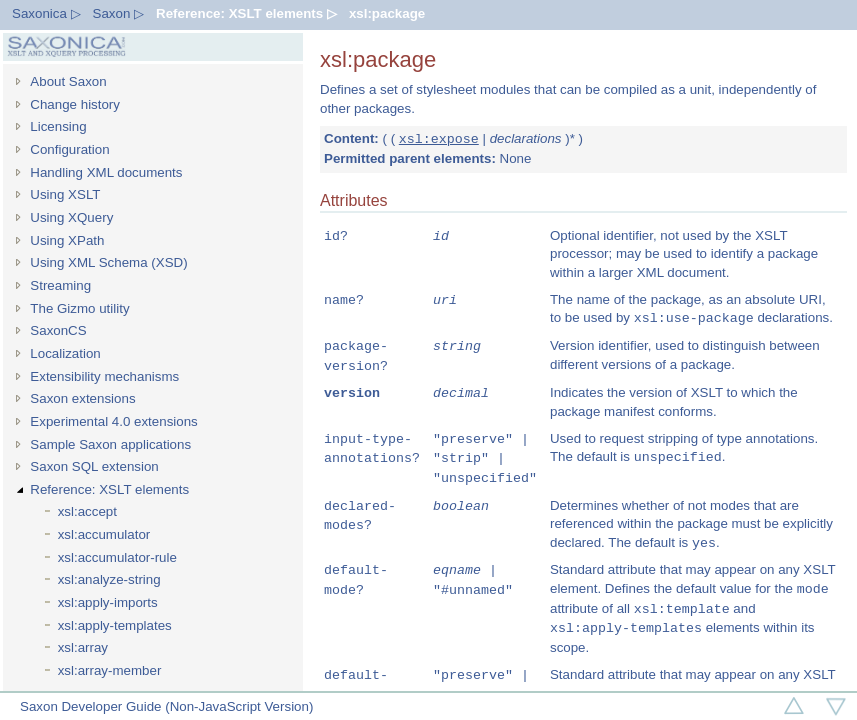  I want to click on Saxonica ▷, so click(46, 13).